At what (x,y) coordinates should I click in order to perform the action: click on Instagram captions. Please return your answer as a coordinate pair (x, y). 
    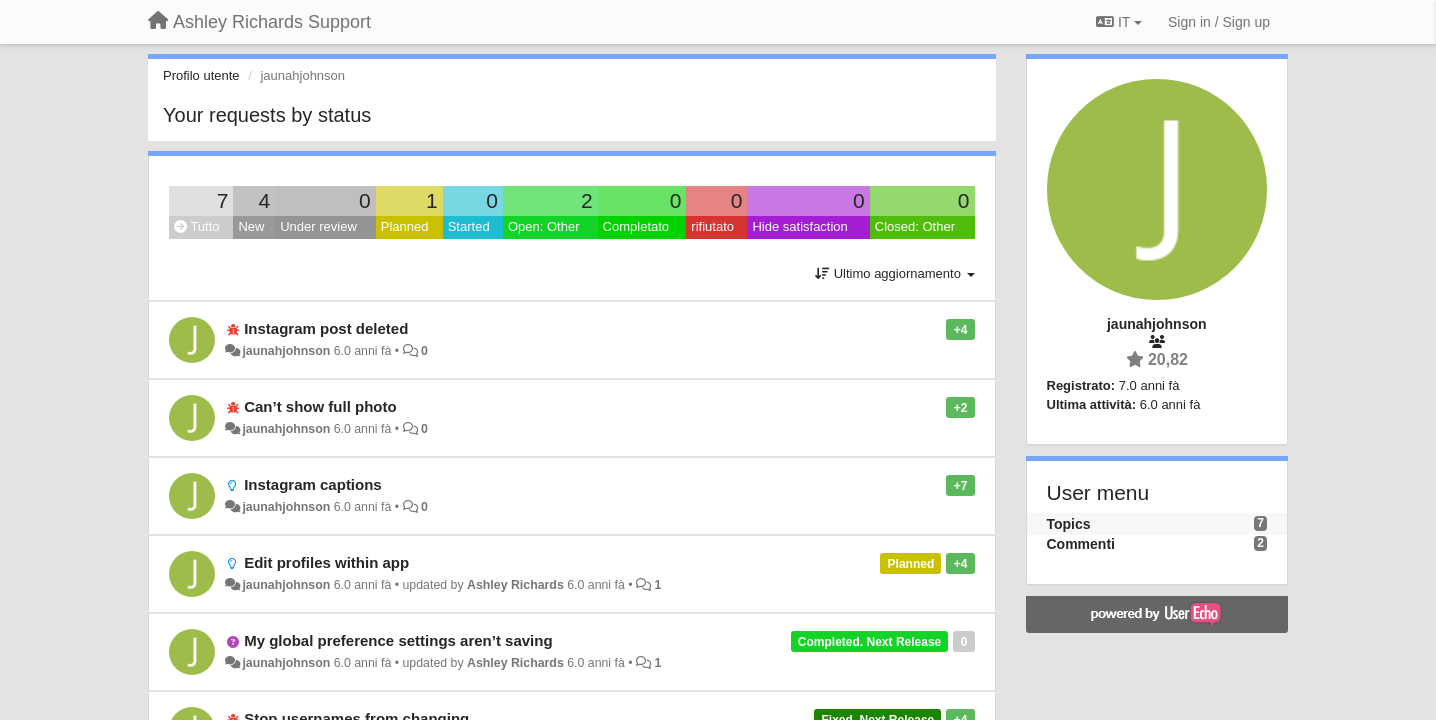
    Looking at the image, I should click on (313, 484).